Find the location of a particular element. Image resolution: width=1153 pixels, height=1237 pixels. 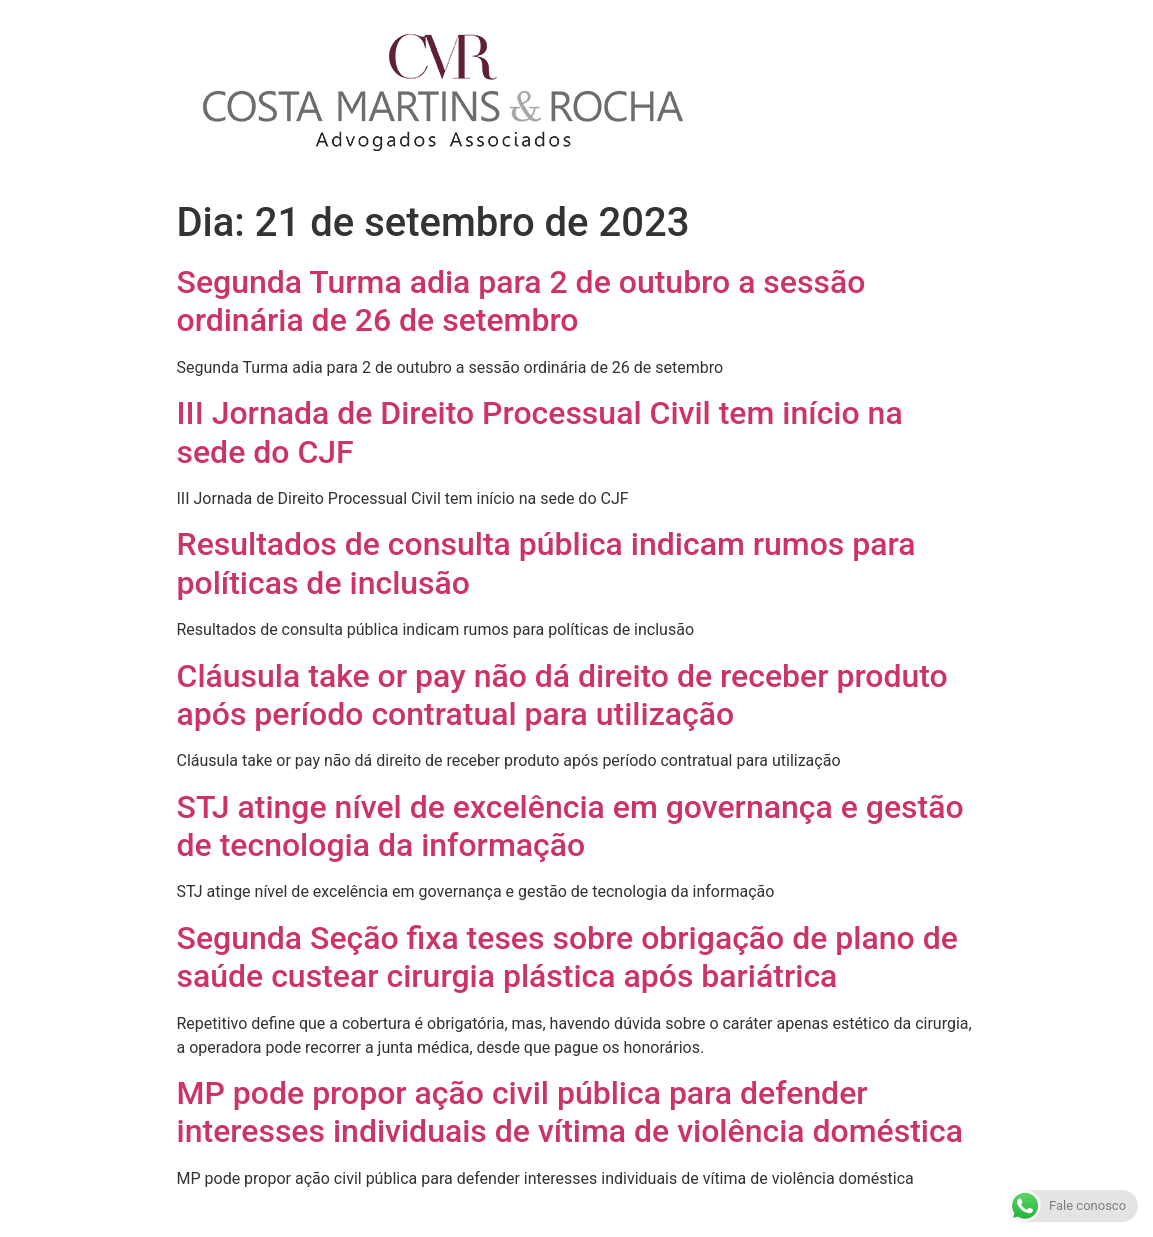

Cláusula take or pay não dá direito de receber produto após período contratual para utilização is located at coordinates (562, 695).